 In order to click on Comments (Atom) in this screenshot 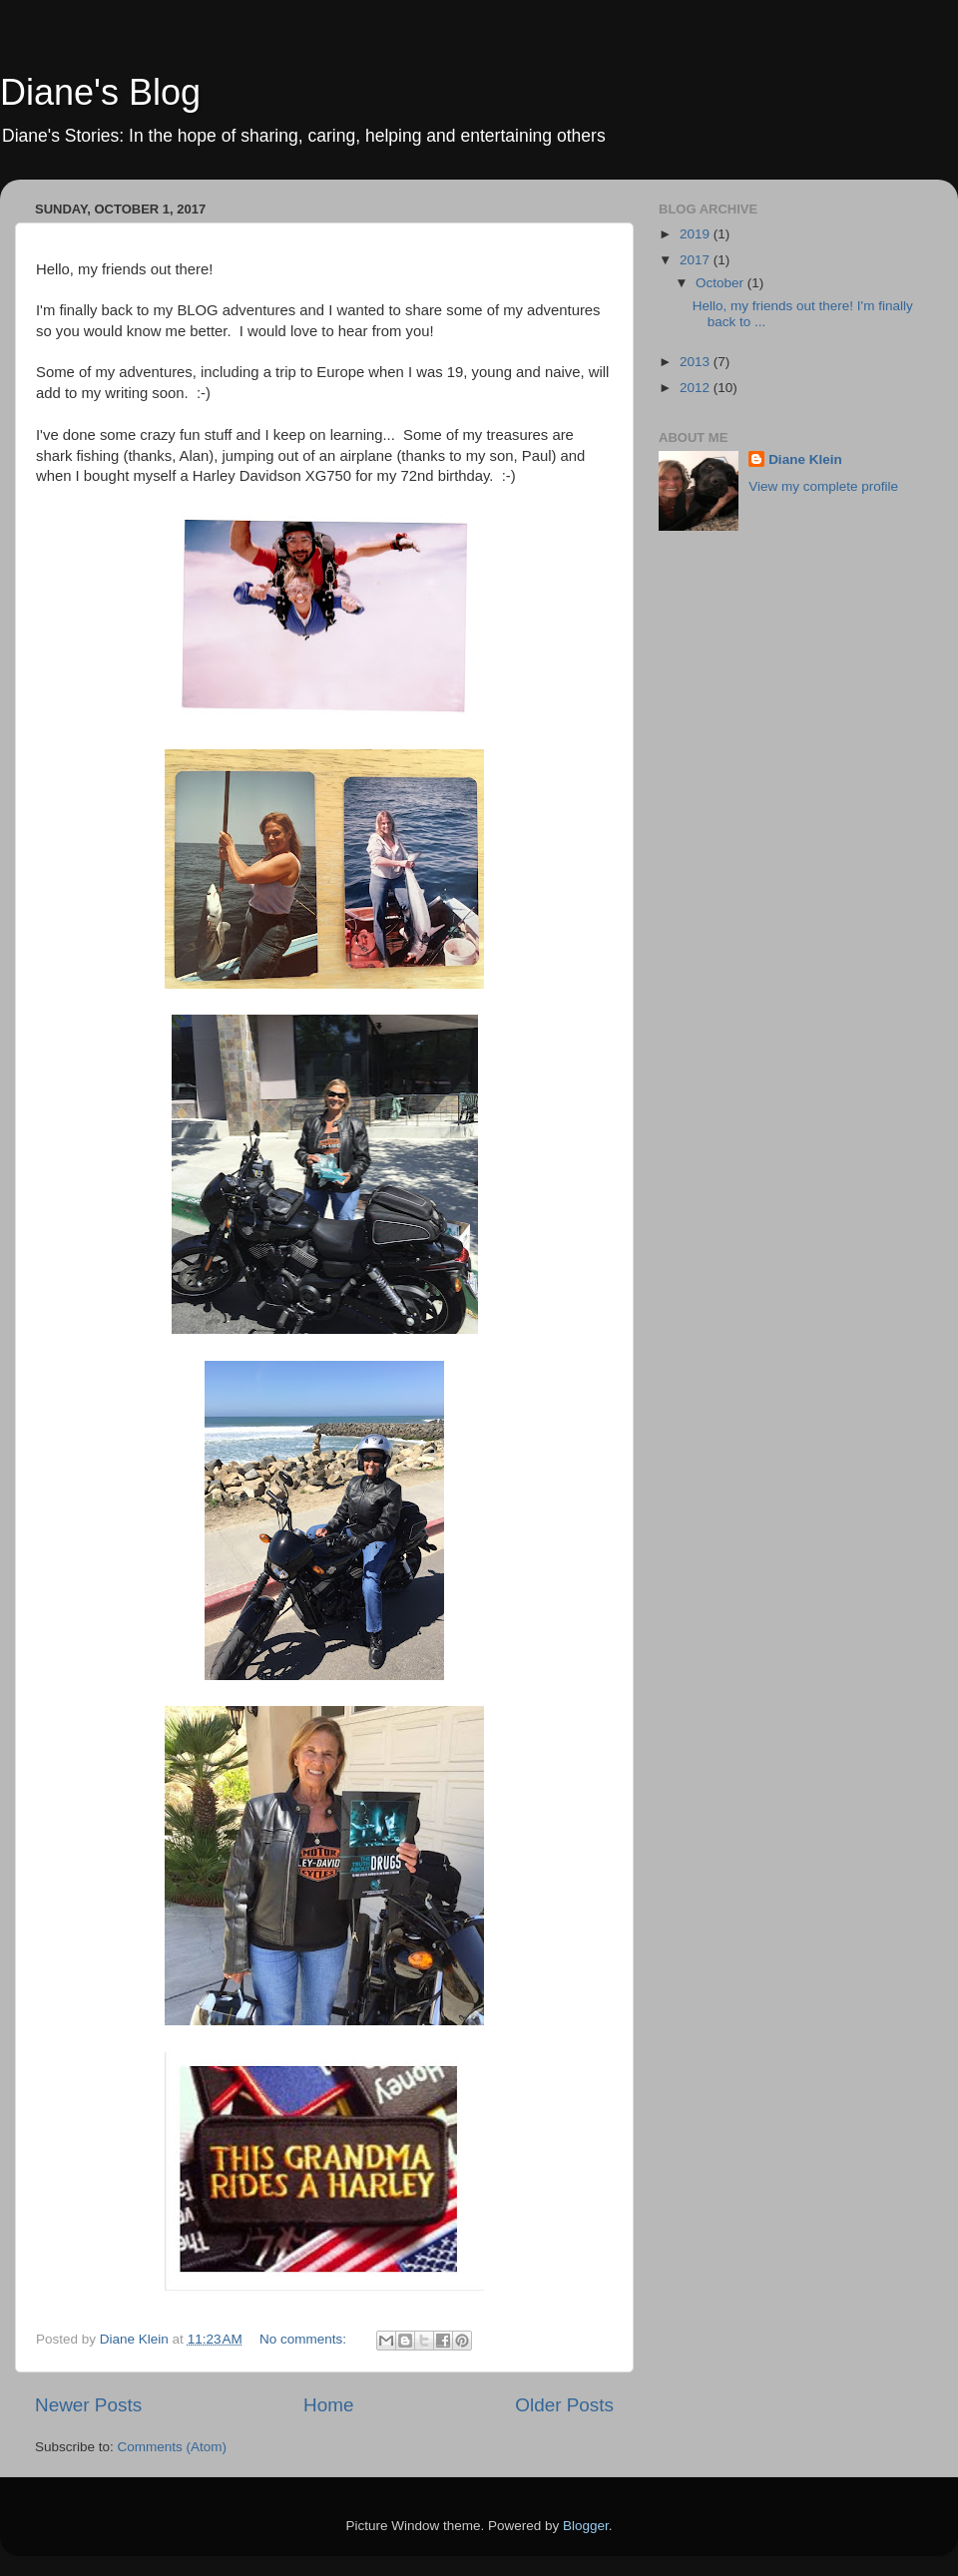, I will do `click(173, 2446)`.